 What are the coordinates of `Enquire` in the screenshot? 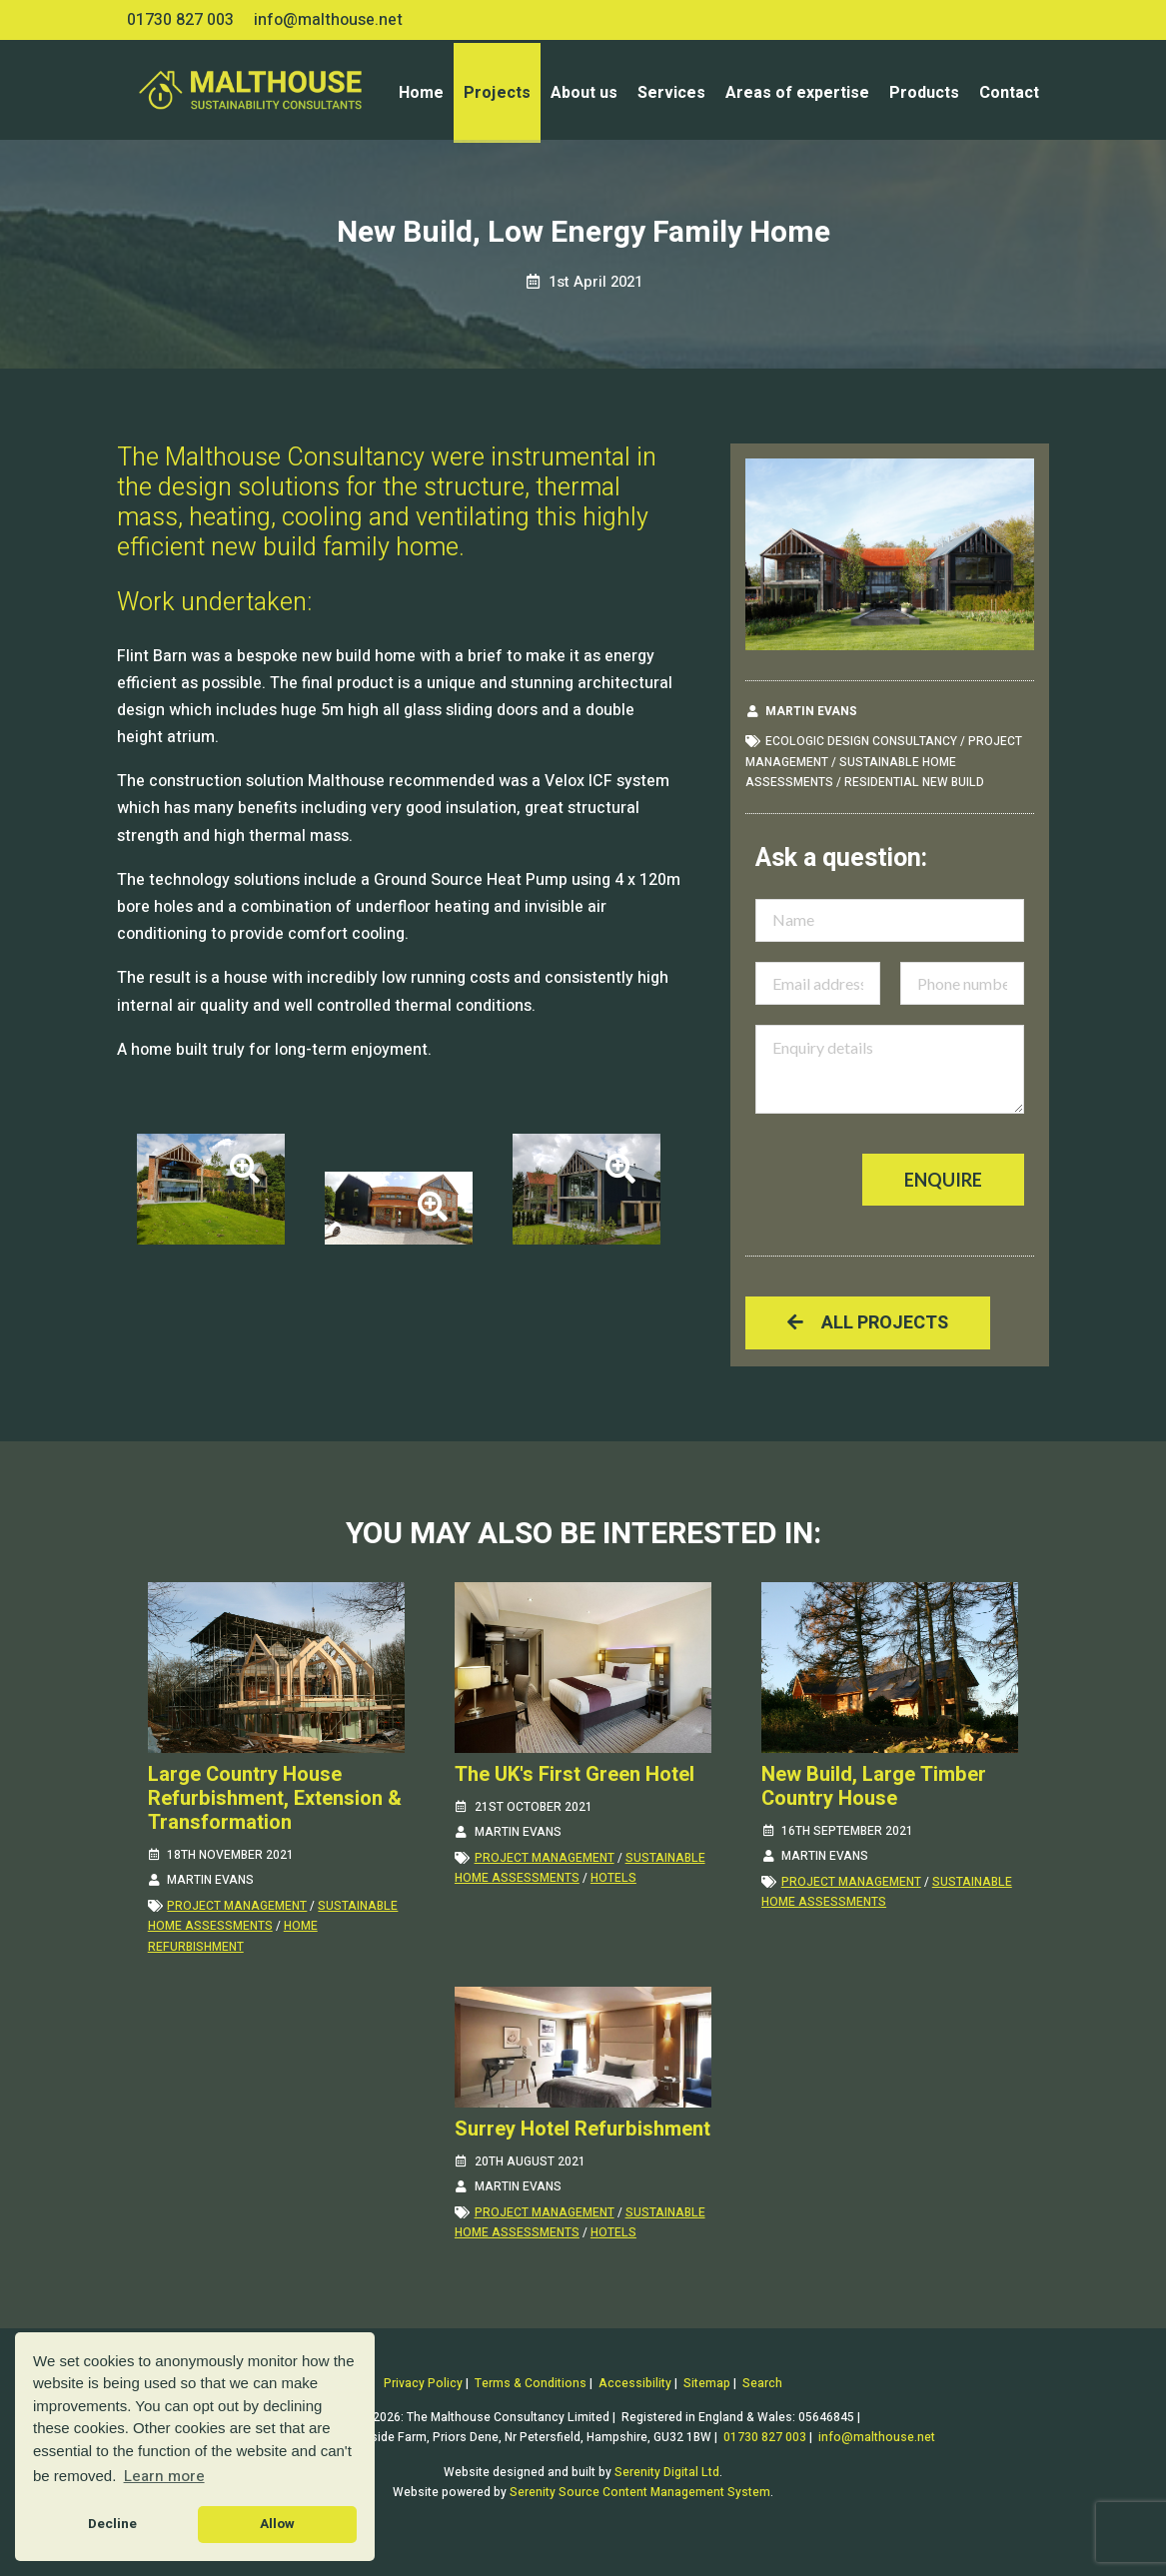 It's located at (943, 1180).